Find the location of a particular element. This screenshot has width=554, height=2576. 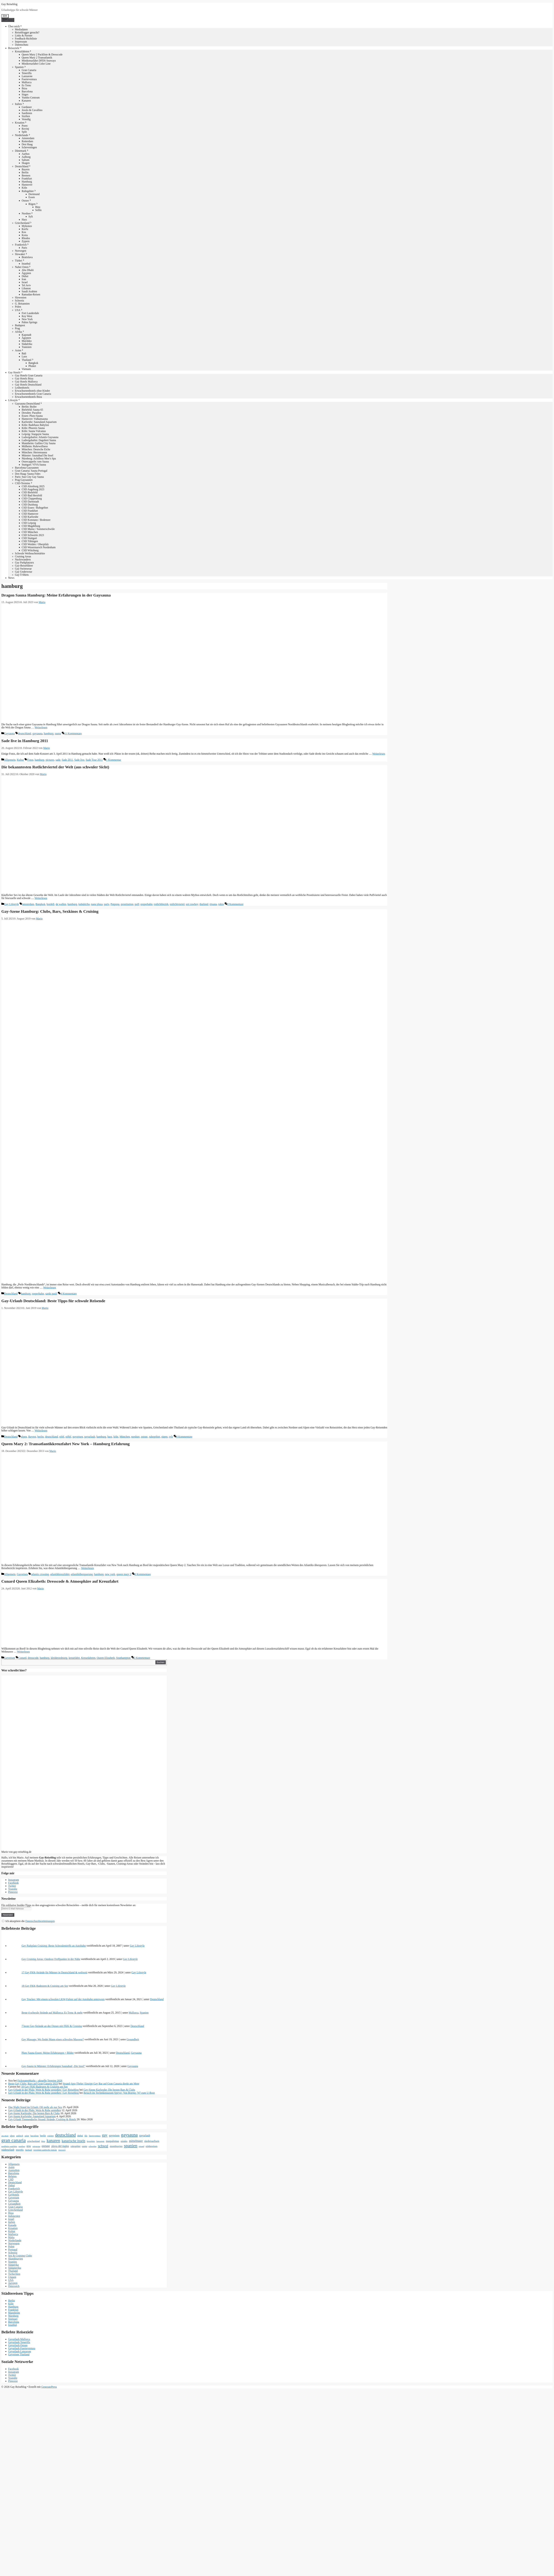

Yumbo Centrum is located at coordinates (31, 97).